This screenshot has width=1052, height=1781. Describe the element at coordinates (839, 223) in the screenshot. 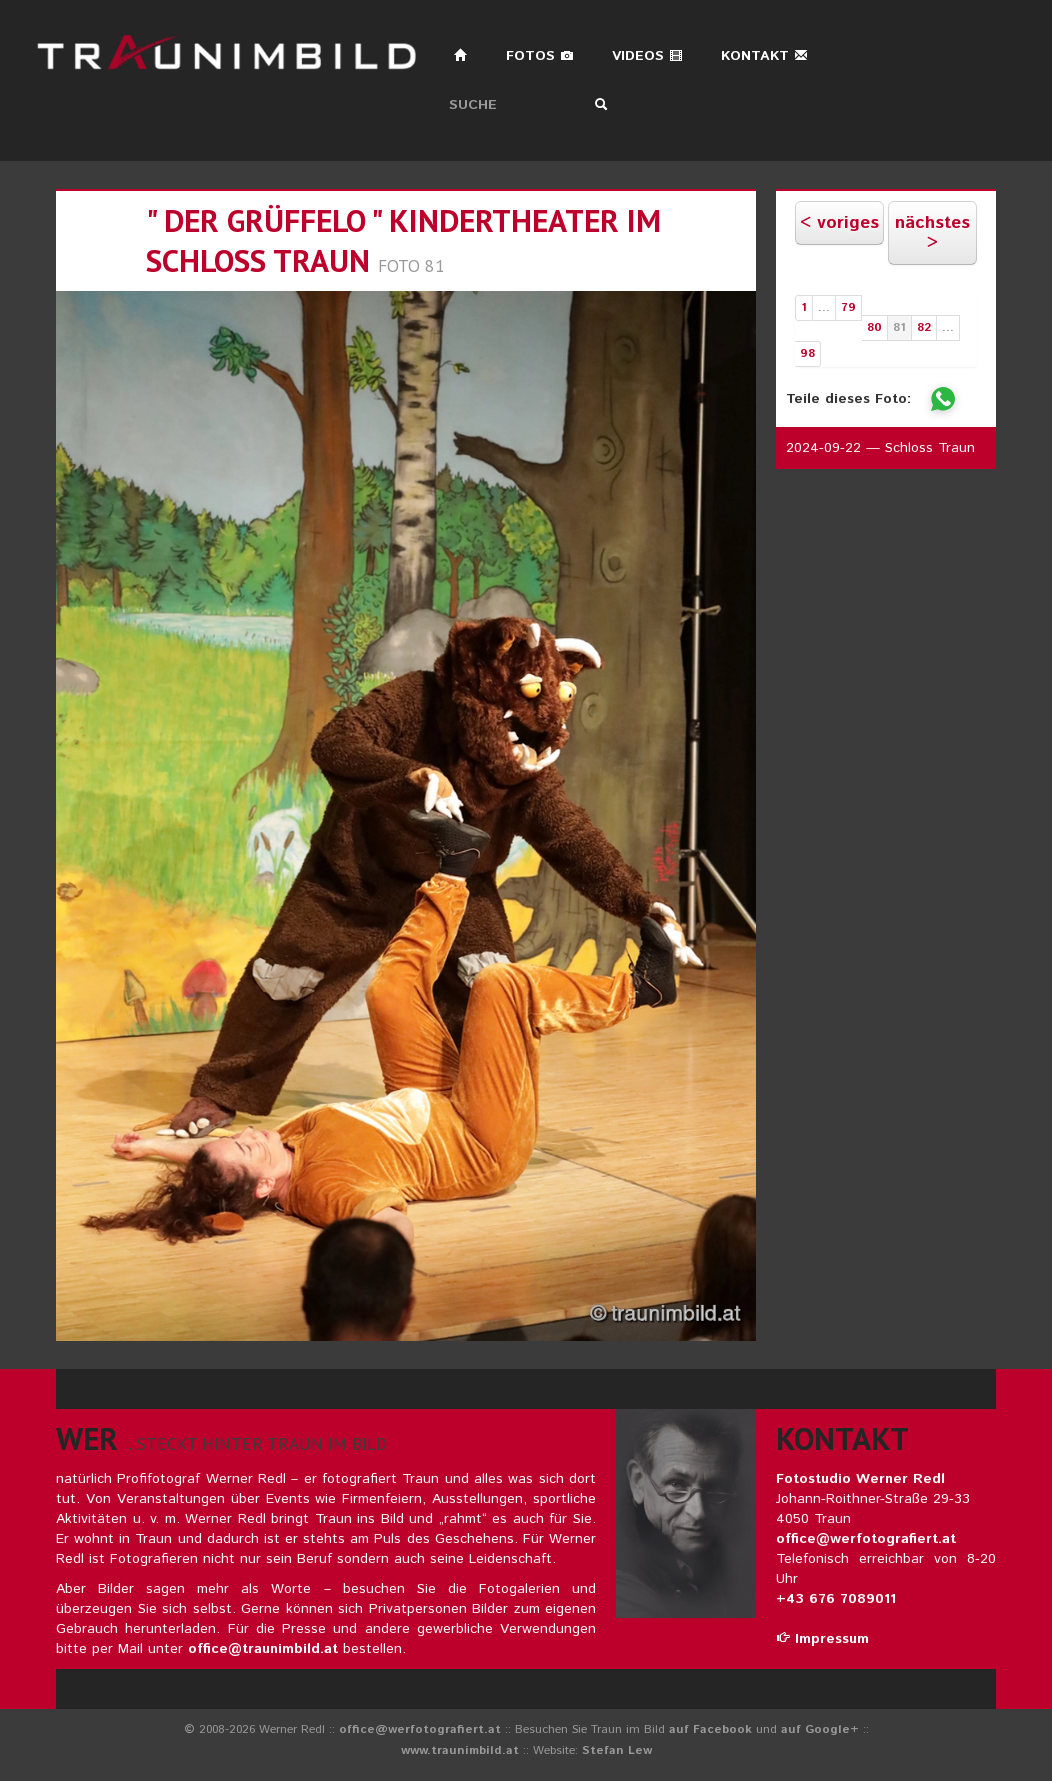

I see `< voriges` at that location.